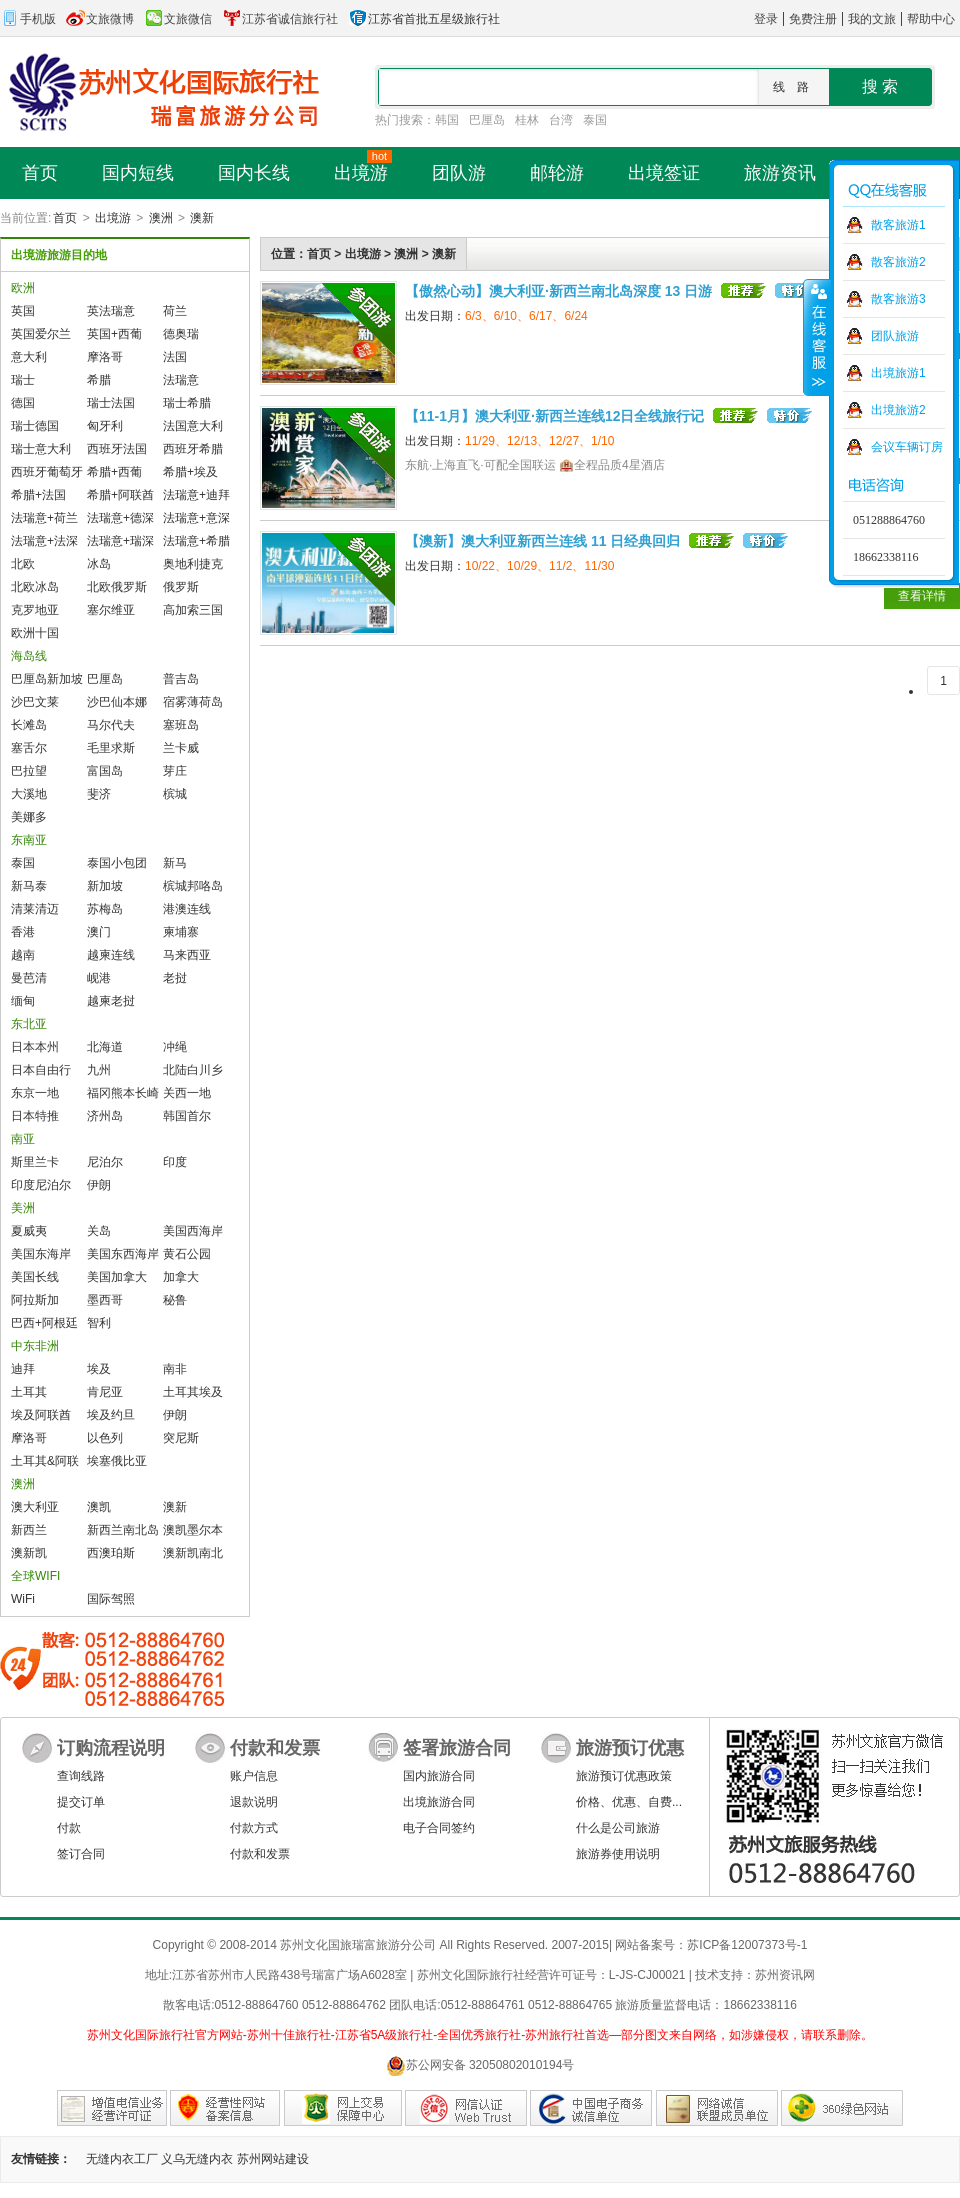 This screenshot has width=960, height=2198. Describe the element at coordinates (181, 932) in the screenshot. I see `柬埔寨` at that location.